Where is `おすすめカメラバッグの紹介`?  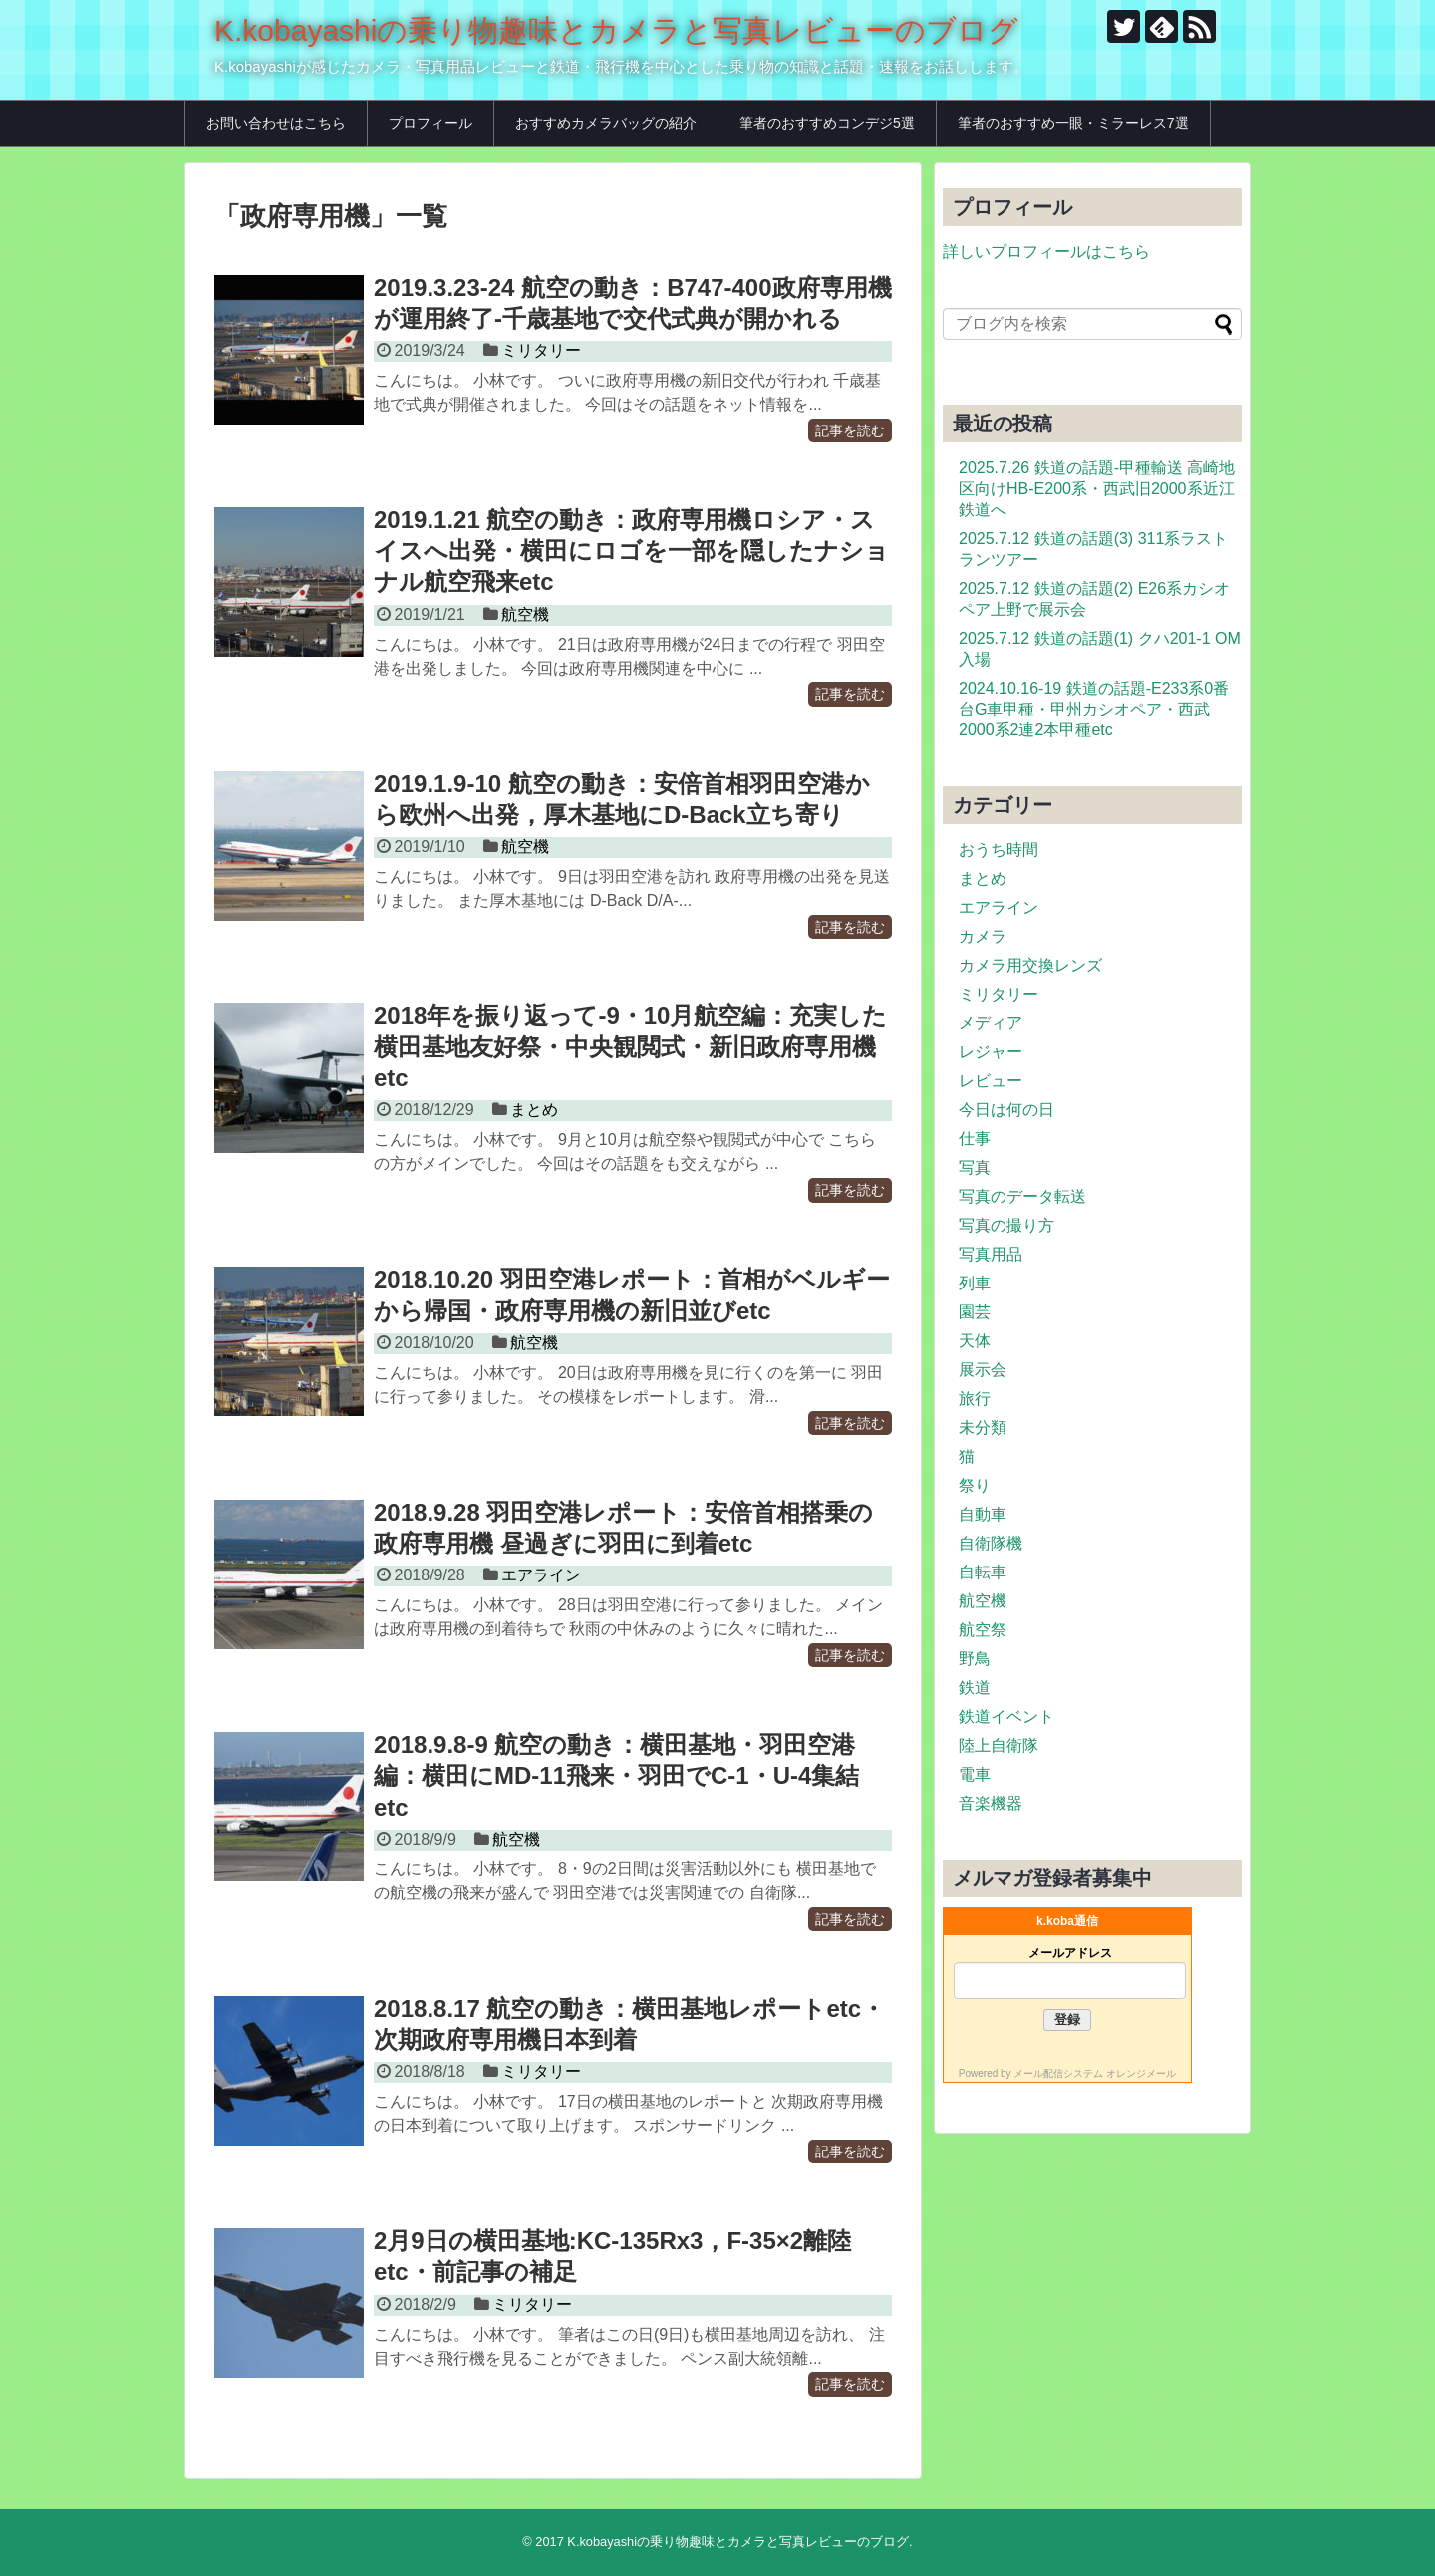 おすすめカメラバッグの紹介 is located at coordinates (606, 123).